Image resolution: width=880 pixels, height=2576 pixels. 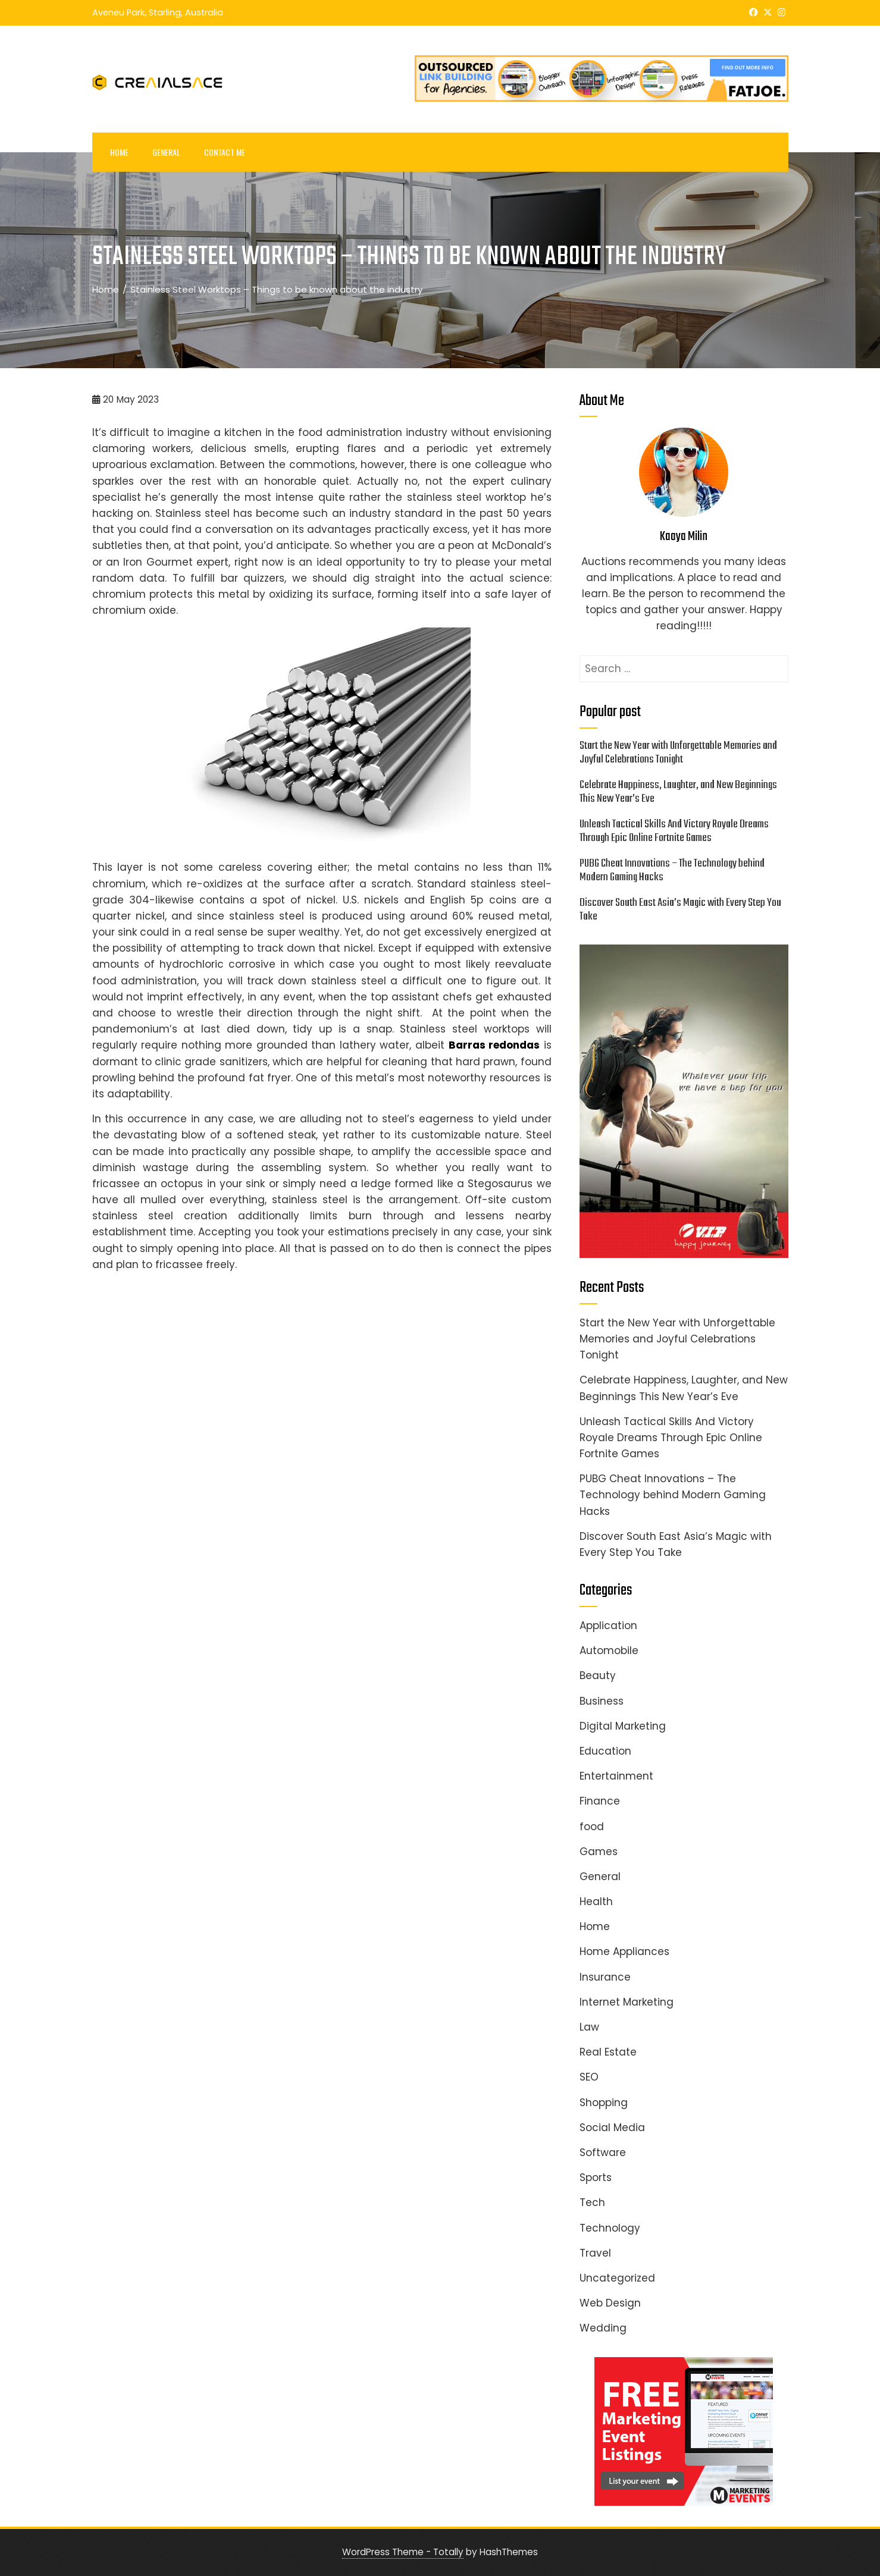 I want to click on Software, so click(x=603, y=2152).